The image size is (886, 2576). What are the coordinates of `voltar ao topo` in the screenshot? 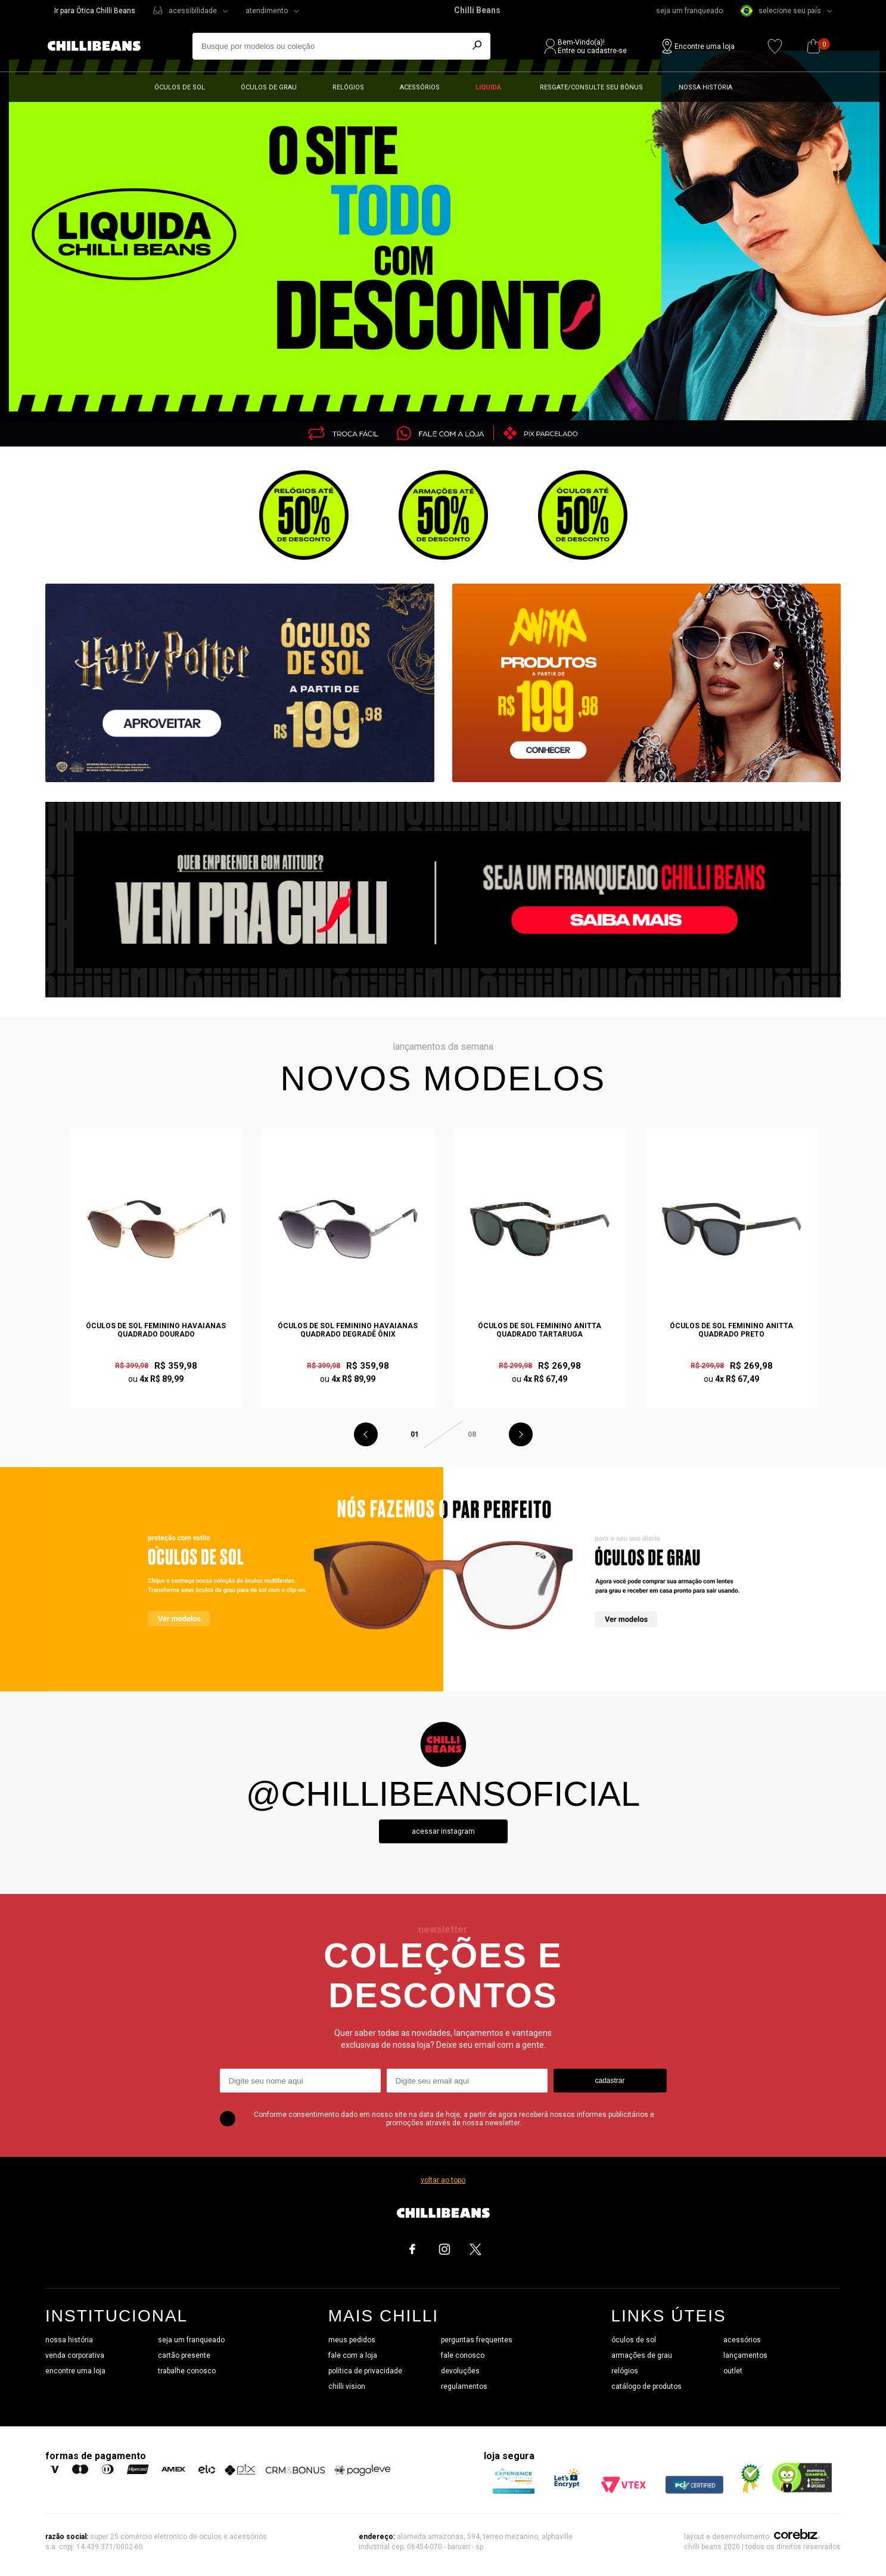 It's located at (443, 2180).